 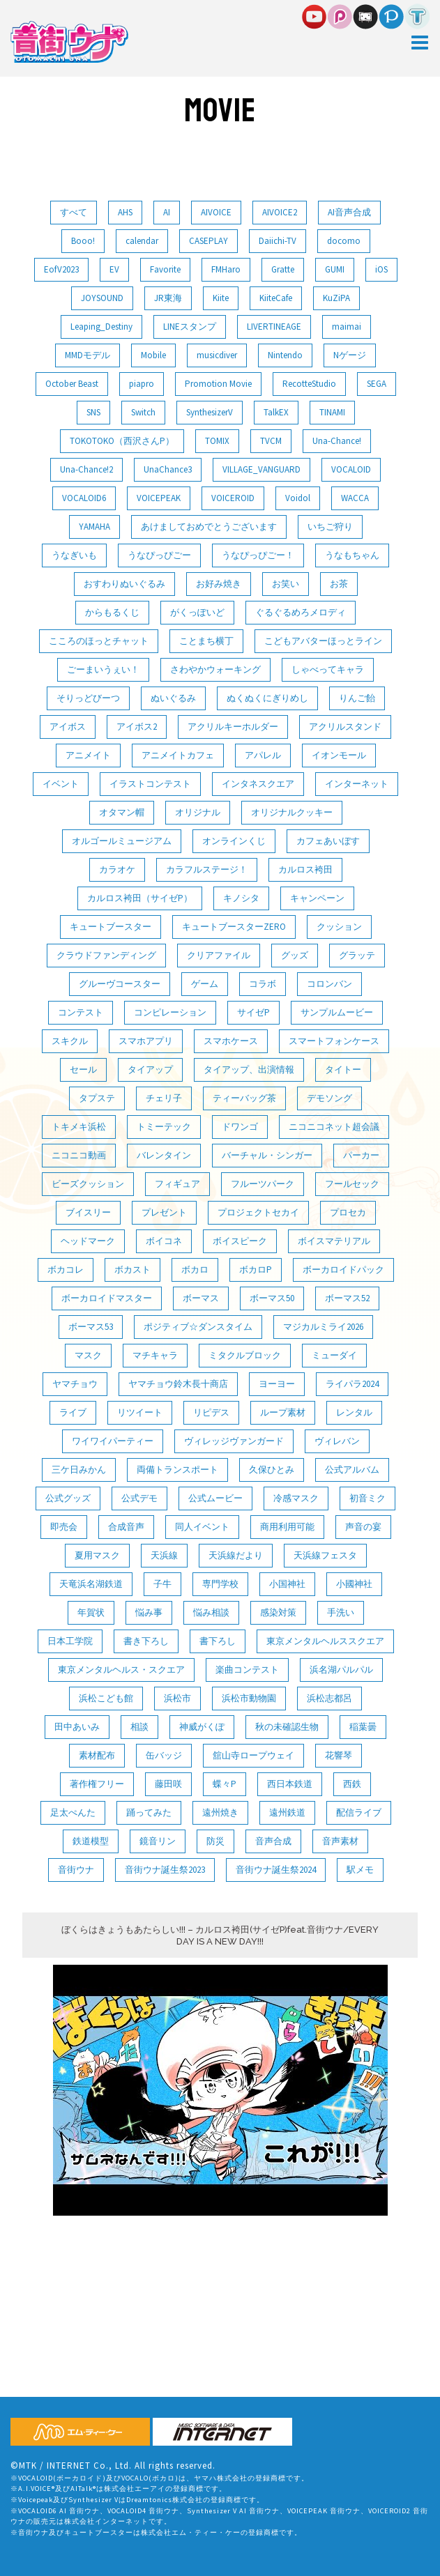 What do you see at coordinates (88, 698) in the screenshot?
I see `そりっどびーつ` at bounding box center [88, 698].